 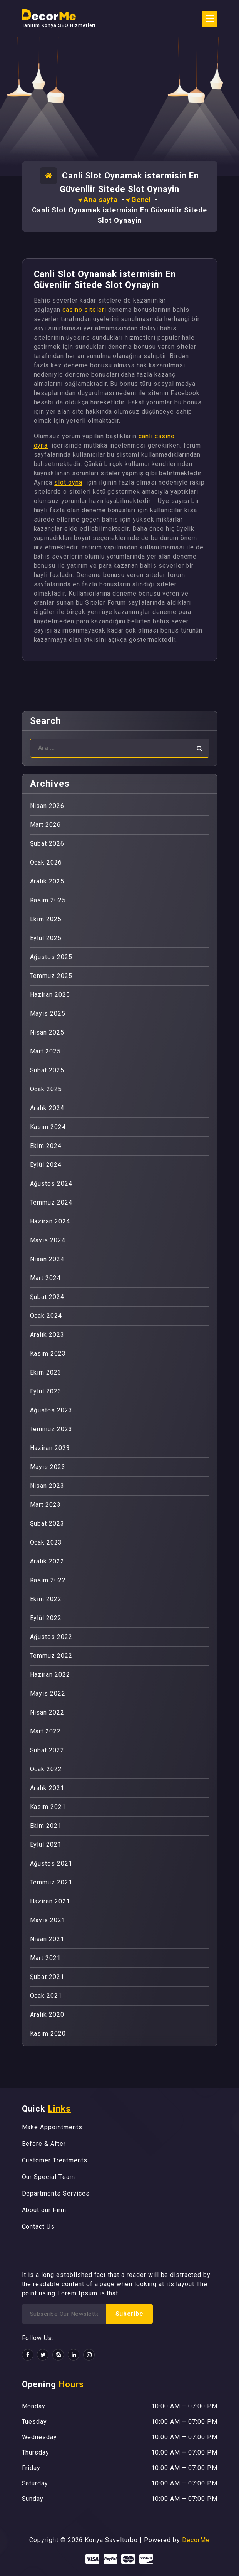 I want to click on Mayıs 2025, so click(x=48, y=1013).